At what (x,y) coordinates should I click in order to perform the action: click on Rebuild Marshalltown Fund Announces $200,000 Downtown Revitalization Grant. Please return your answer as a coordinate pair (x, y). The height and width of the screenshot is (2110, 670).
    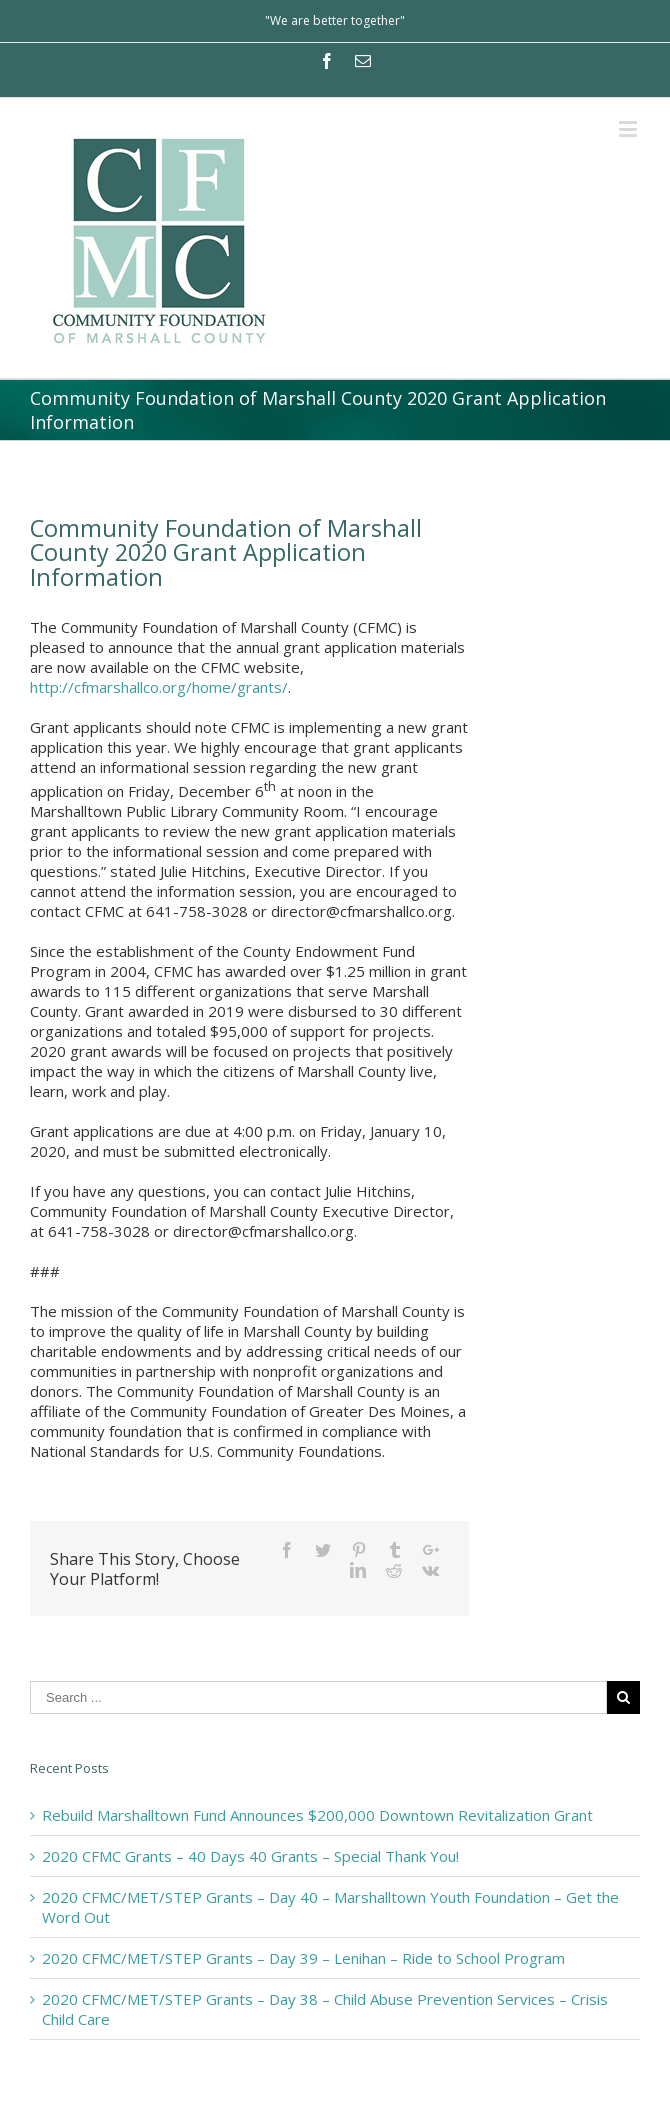
    Looking at the image, I should click on (317, 1815).